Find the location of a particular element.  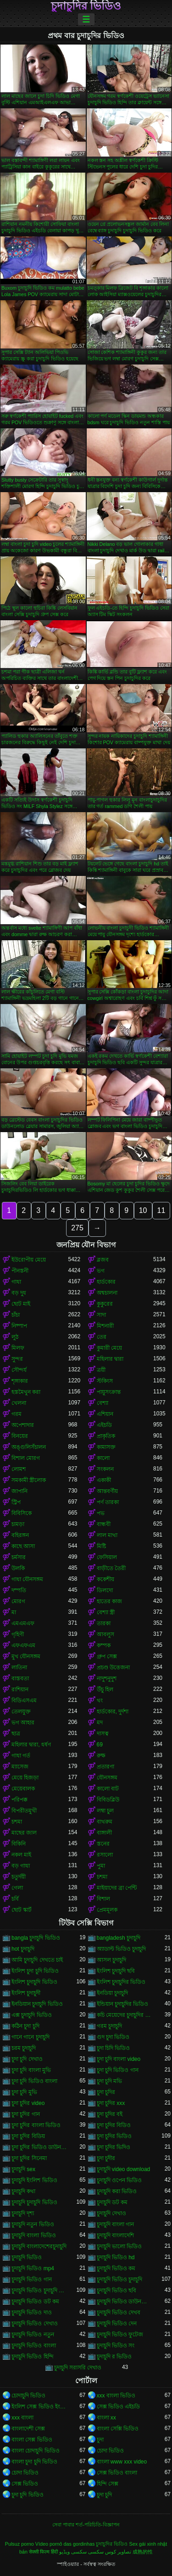

চুদাচুদি ভিডিও hd is located at coordinates (116, 2257).